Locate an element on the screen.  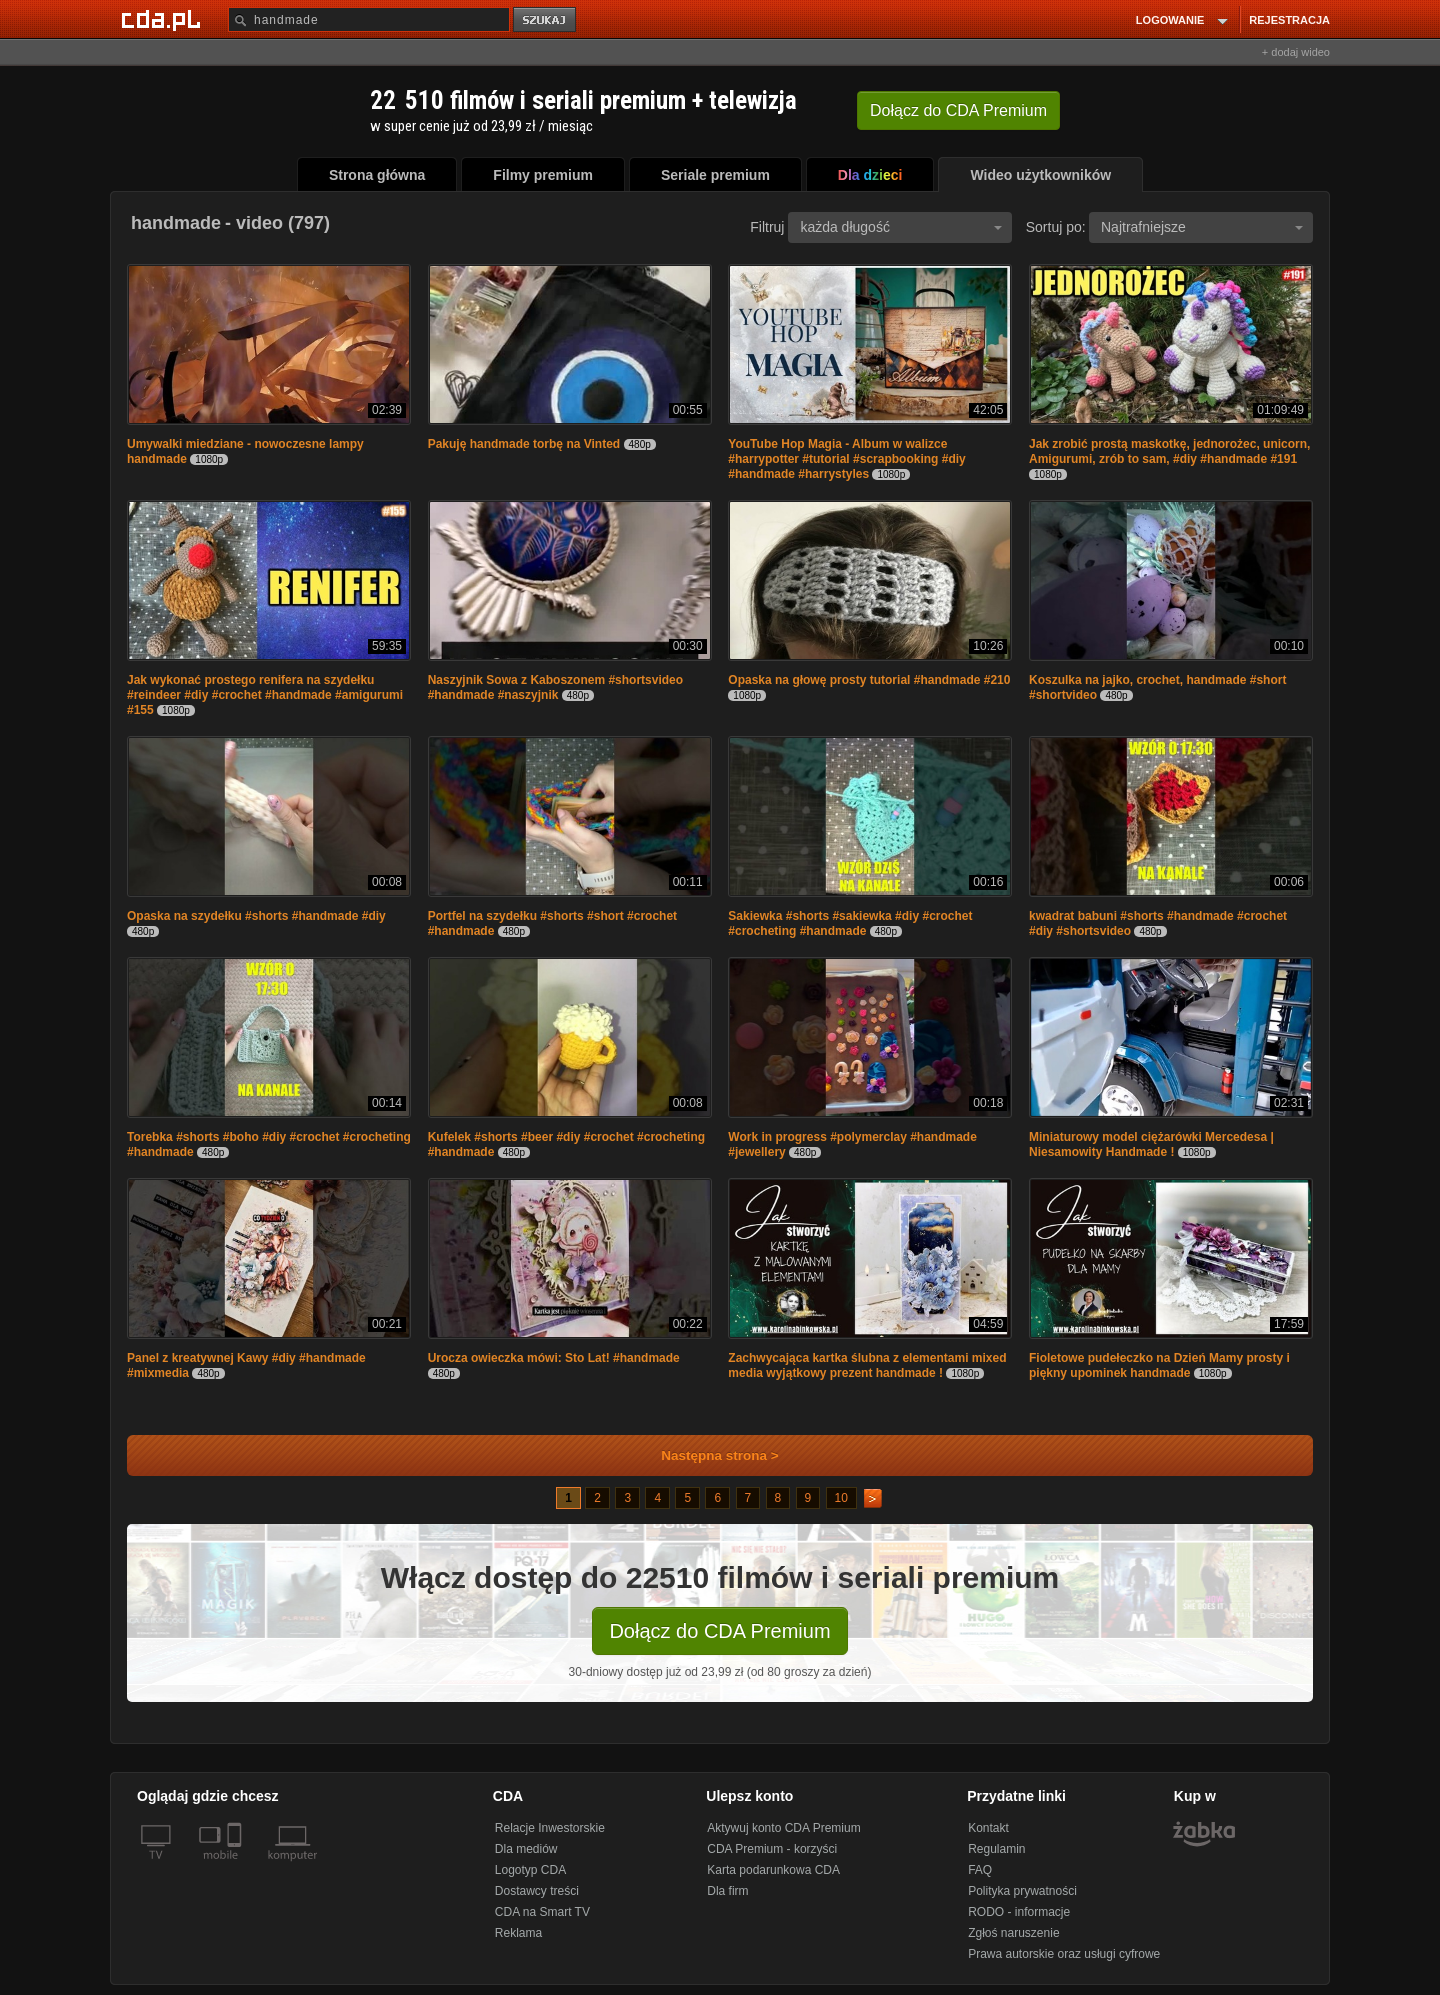
Naszyjnik Sowa z Kaboszonem #shortsvideo #handmade #naszyjnik is located at coordinates (555, 687).